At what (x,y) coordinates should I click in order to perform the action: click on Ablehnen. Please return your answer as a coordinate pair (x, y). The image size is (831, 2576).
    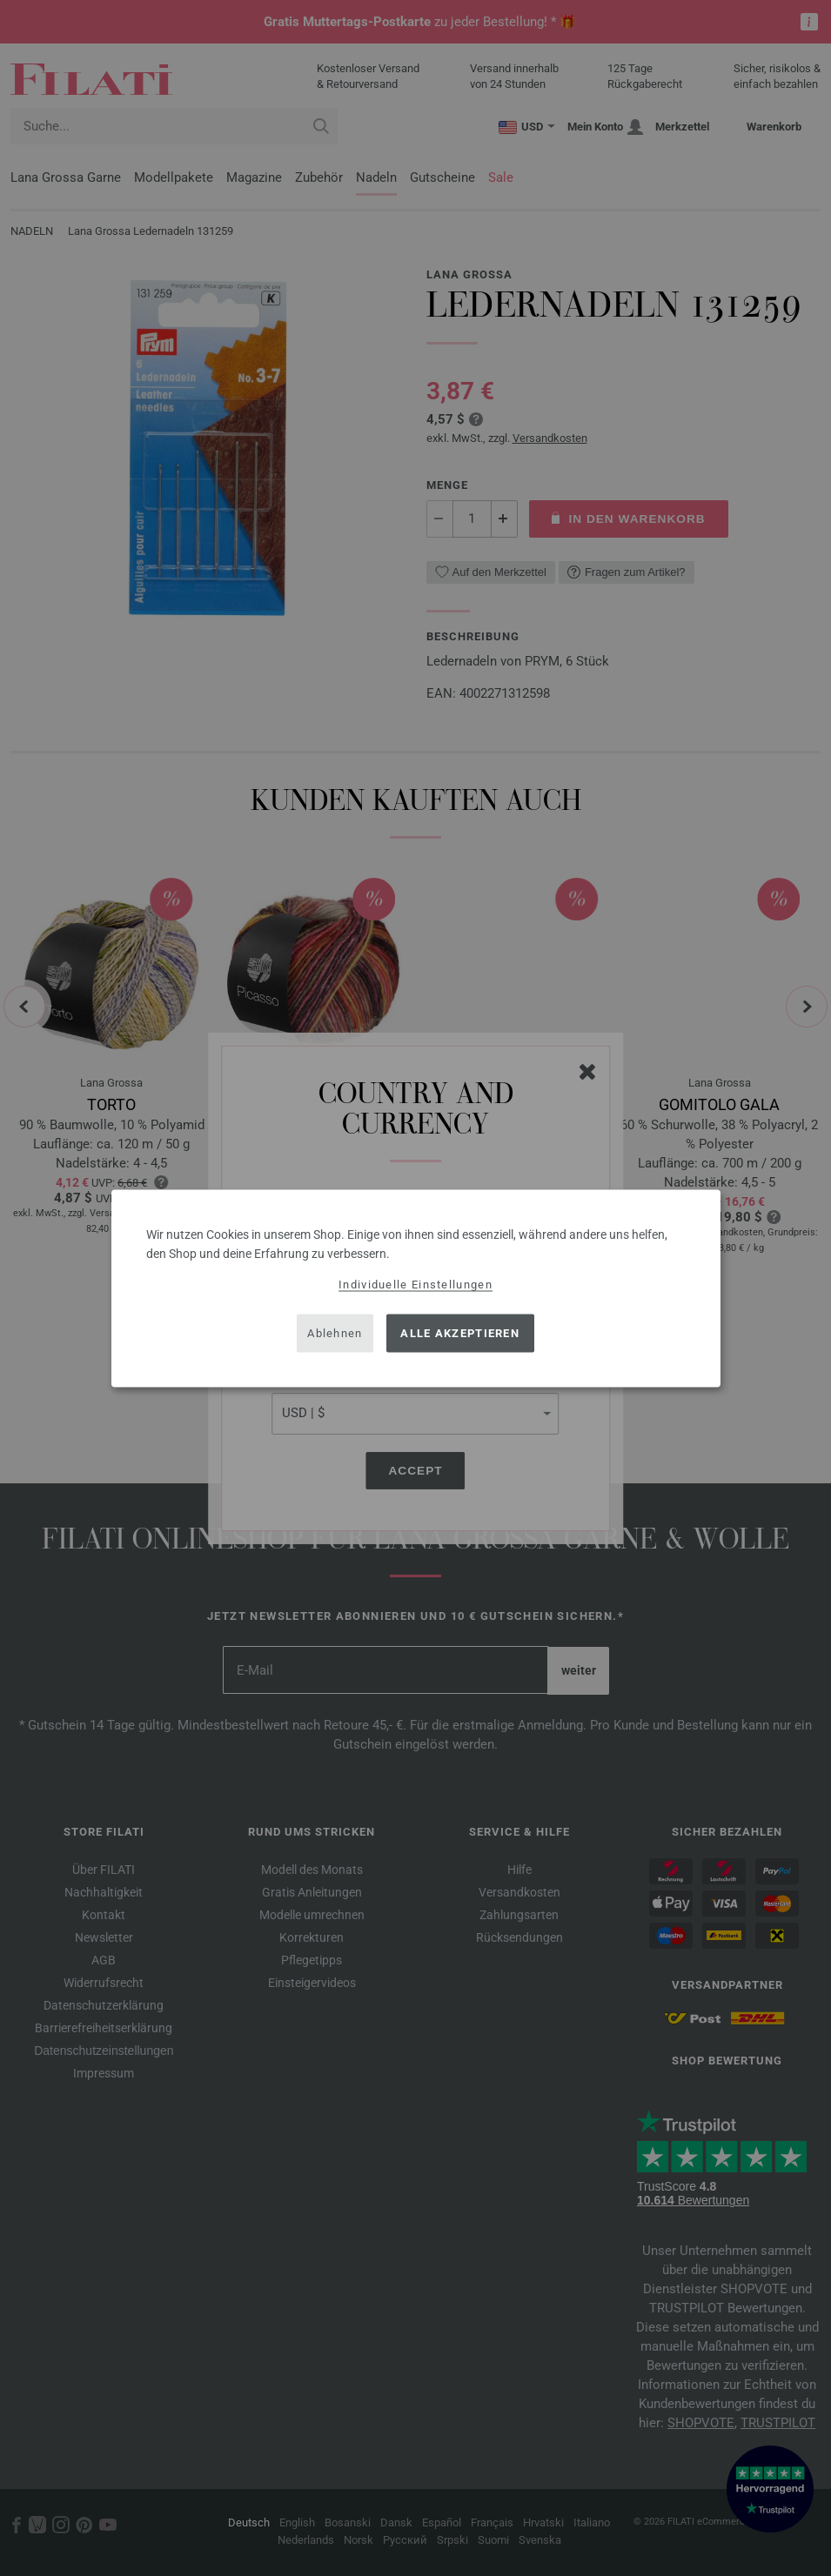
    Looking at the image, I should click on (334, 1333).